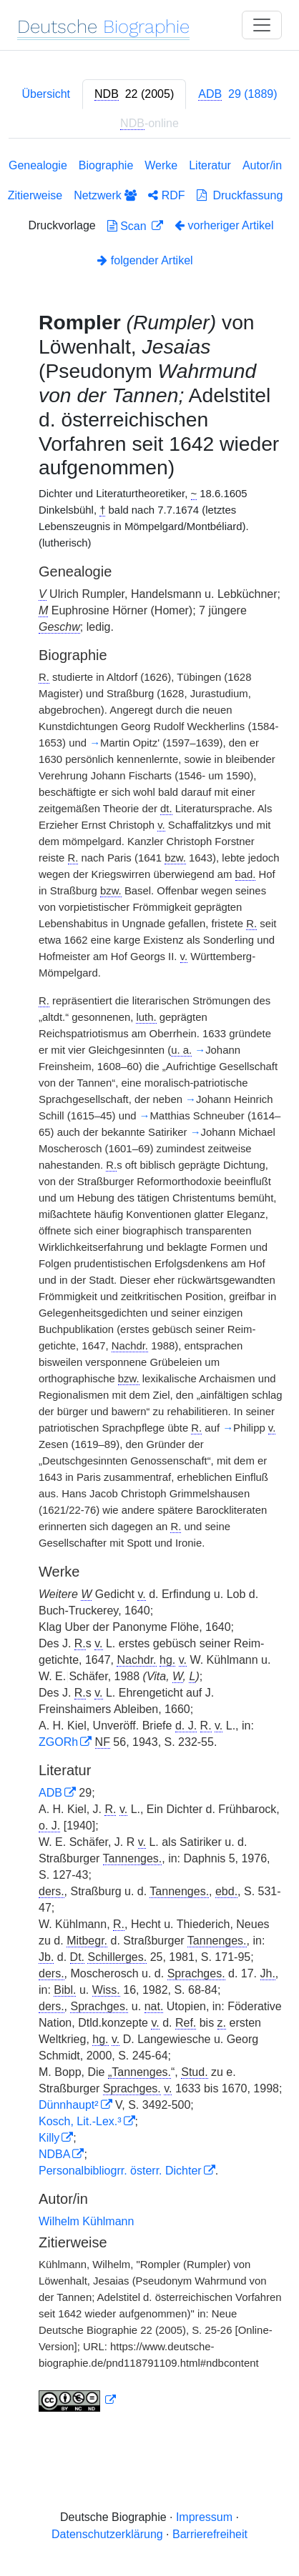  What do you see at coordinates (160, 165) in the screenshot?
I see `Werke` at bounding box center [160, 165].